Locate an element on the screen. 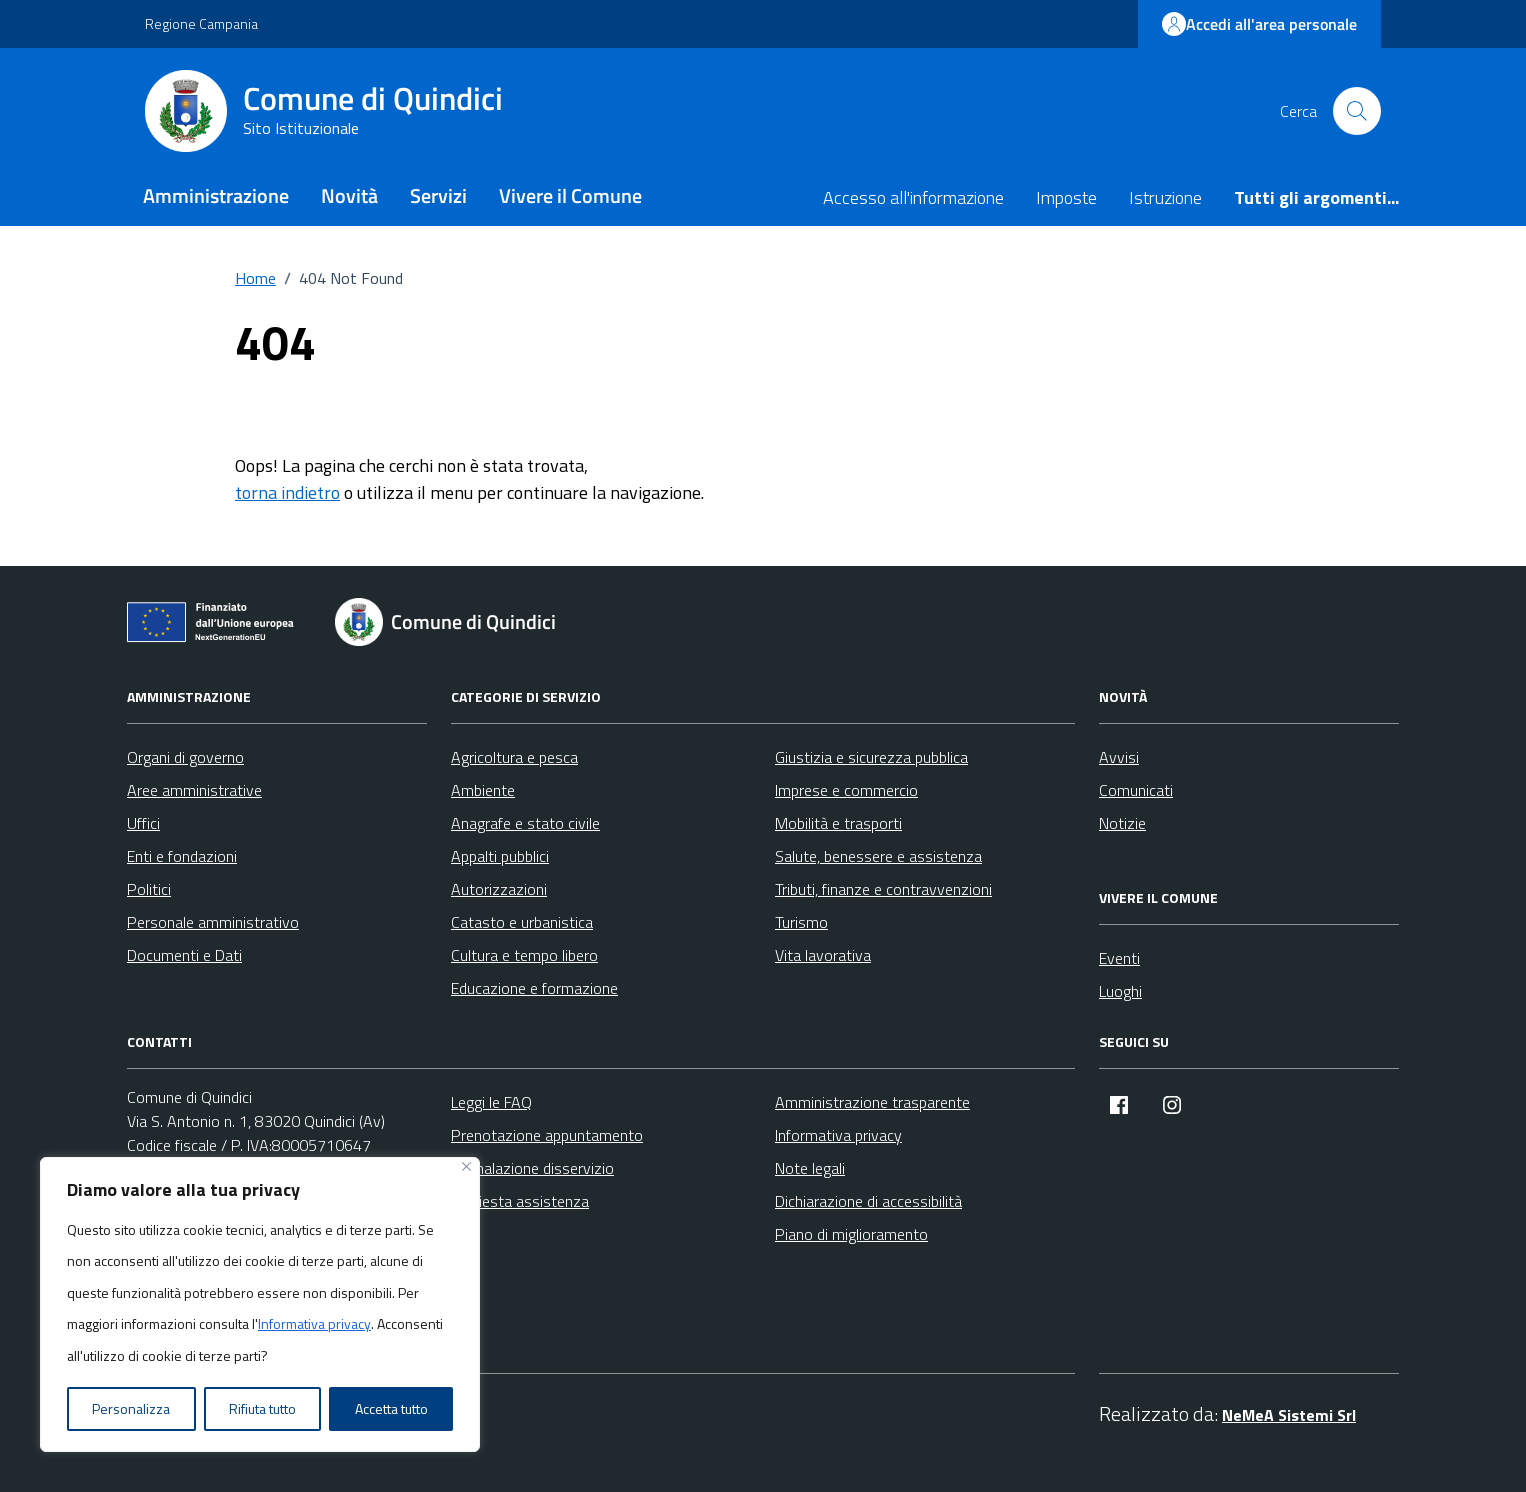  Autorizzazioni is located at coordinates (499, 889).